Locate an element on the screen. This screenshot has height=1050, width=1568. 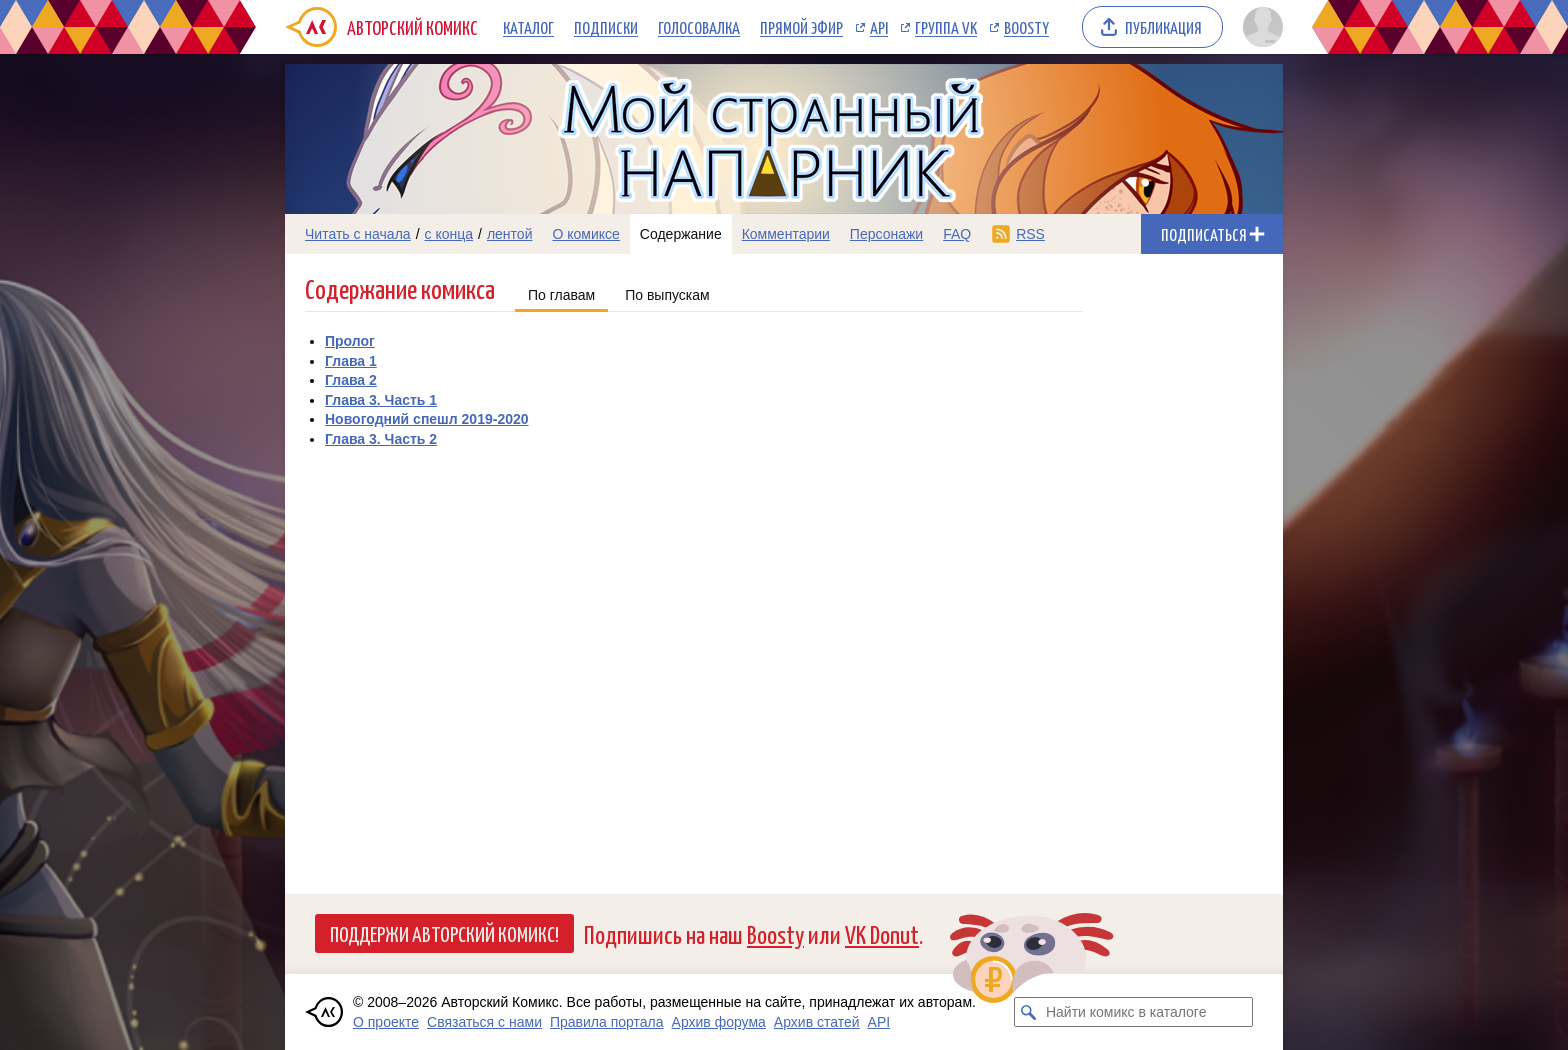
Глава 1 is located at coordinates (351, 361).